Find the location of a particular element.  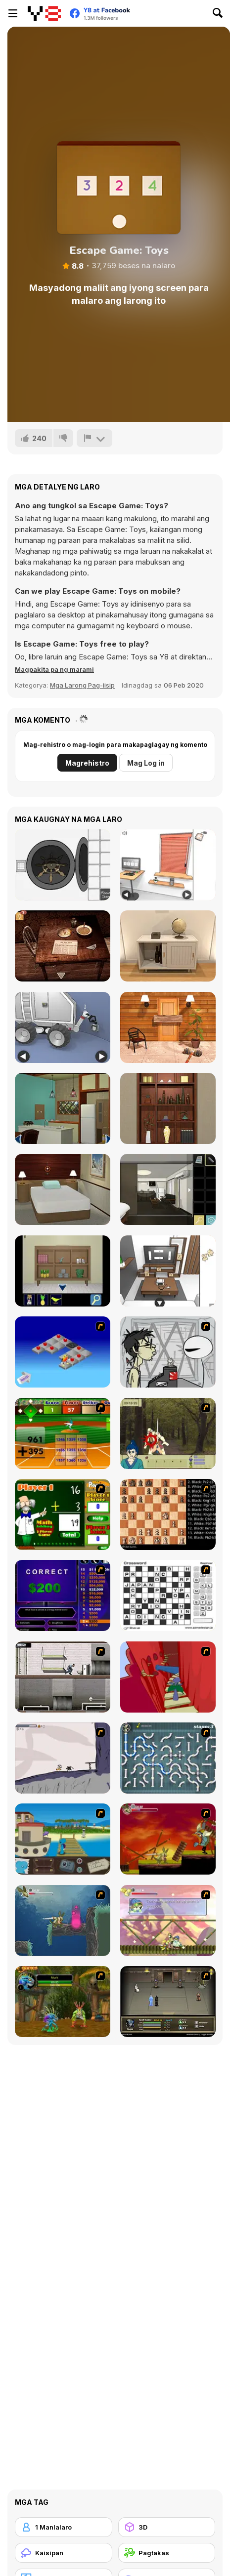

[Escape Games: Go Away!] is located at coordinates (168, 1027).